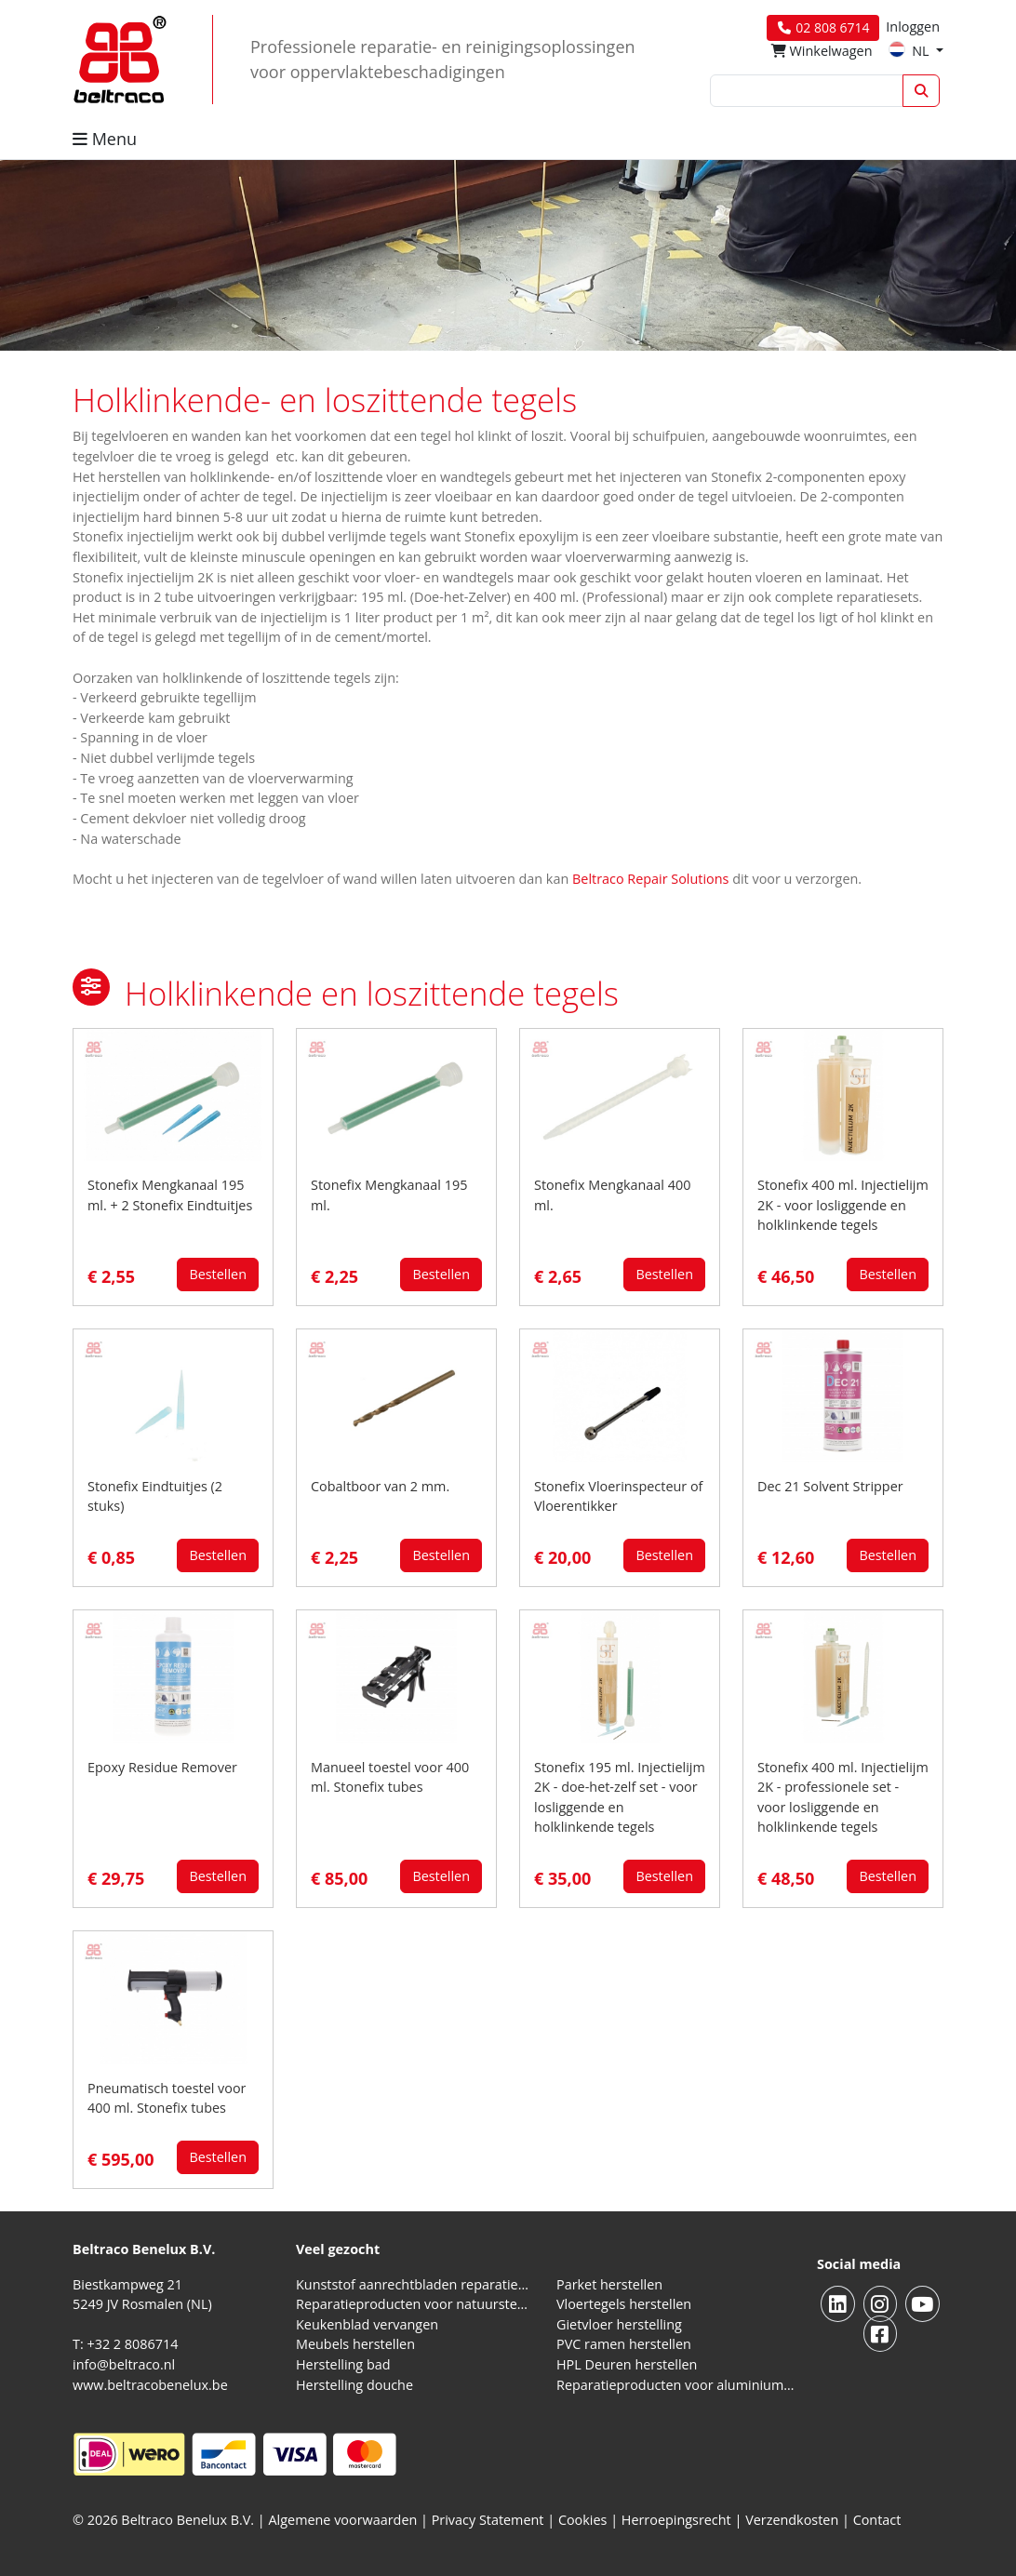 This screenshot has height=2576, width=1016. I want to click on Gietvloer herstelling, so click(619, 2324).